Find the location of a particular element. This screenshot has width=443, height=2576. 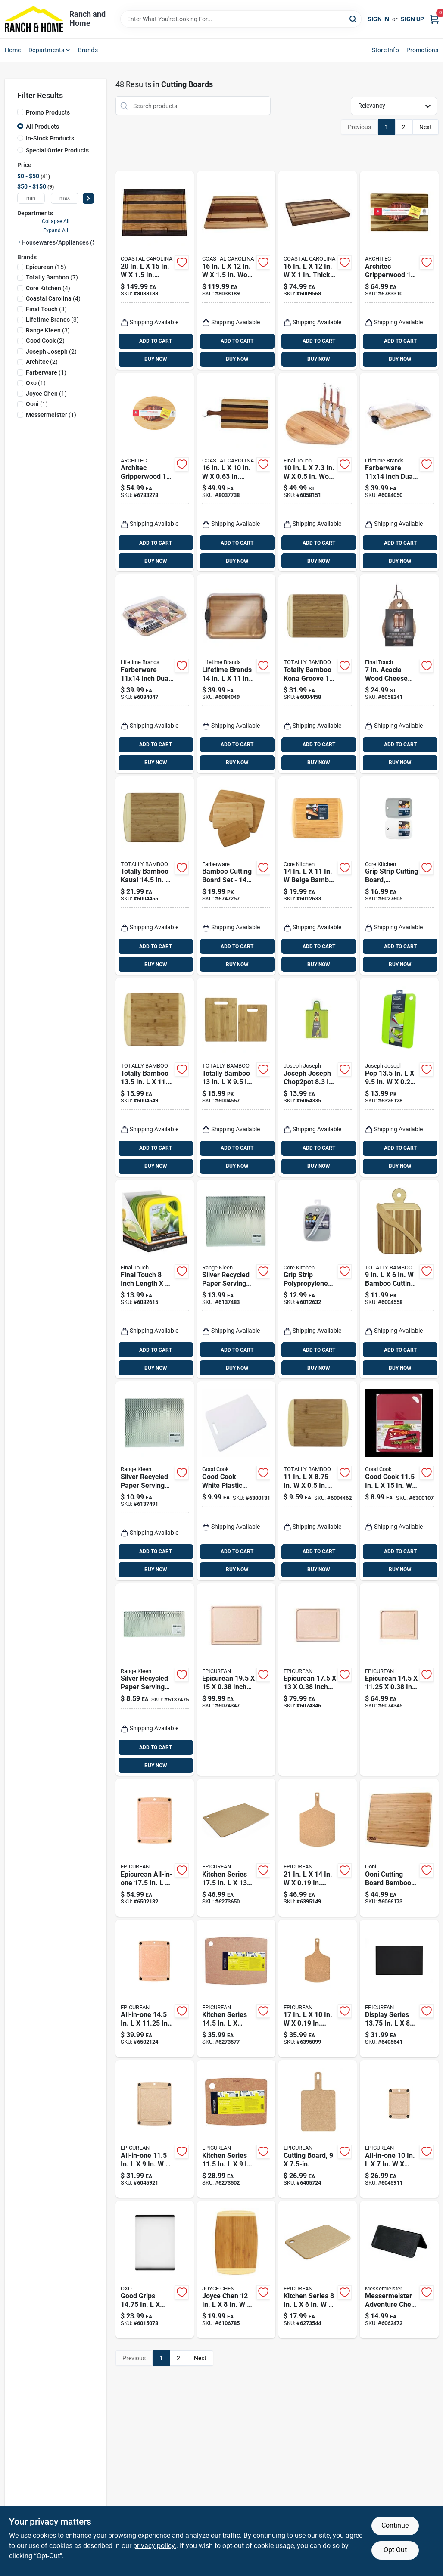

Special Order Products is located at coordinates (57, 150).